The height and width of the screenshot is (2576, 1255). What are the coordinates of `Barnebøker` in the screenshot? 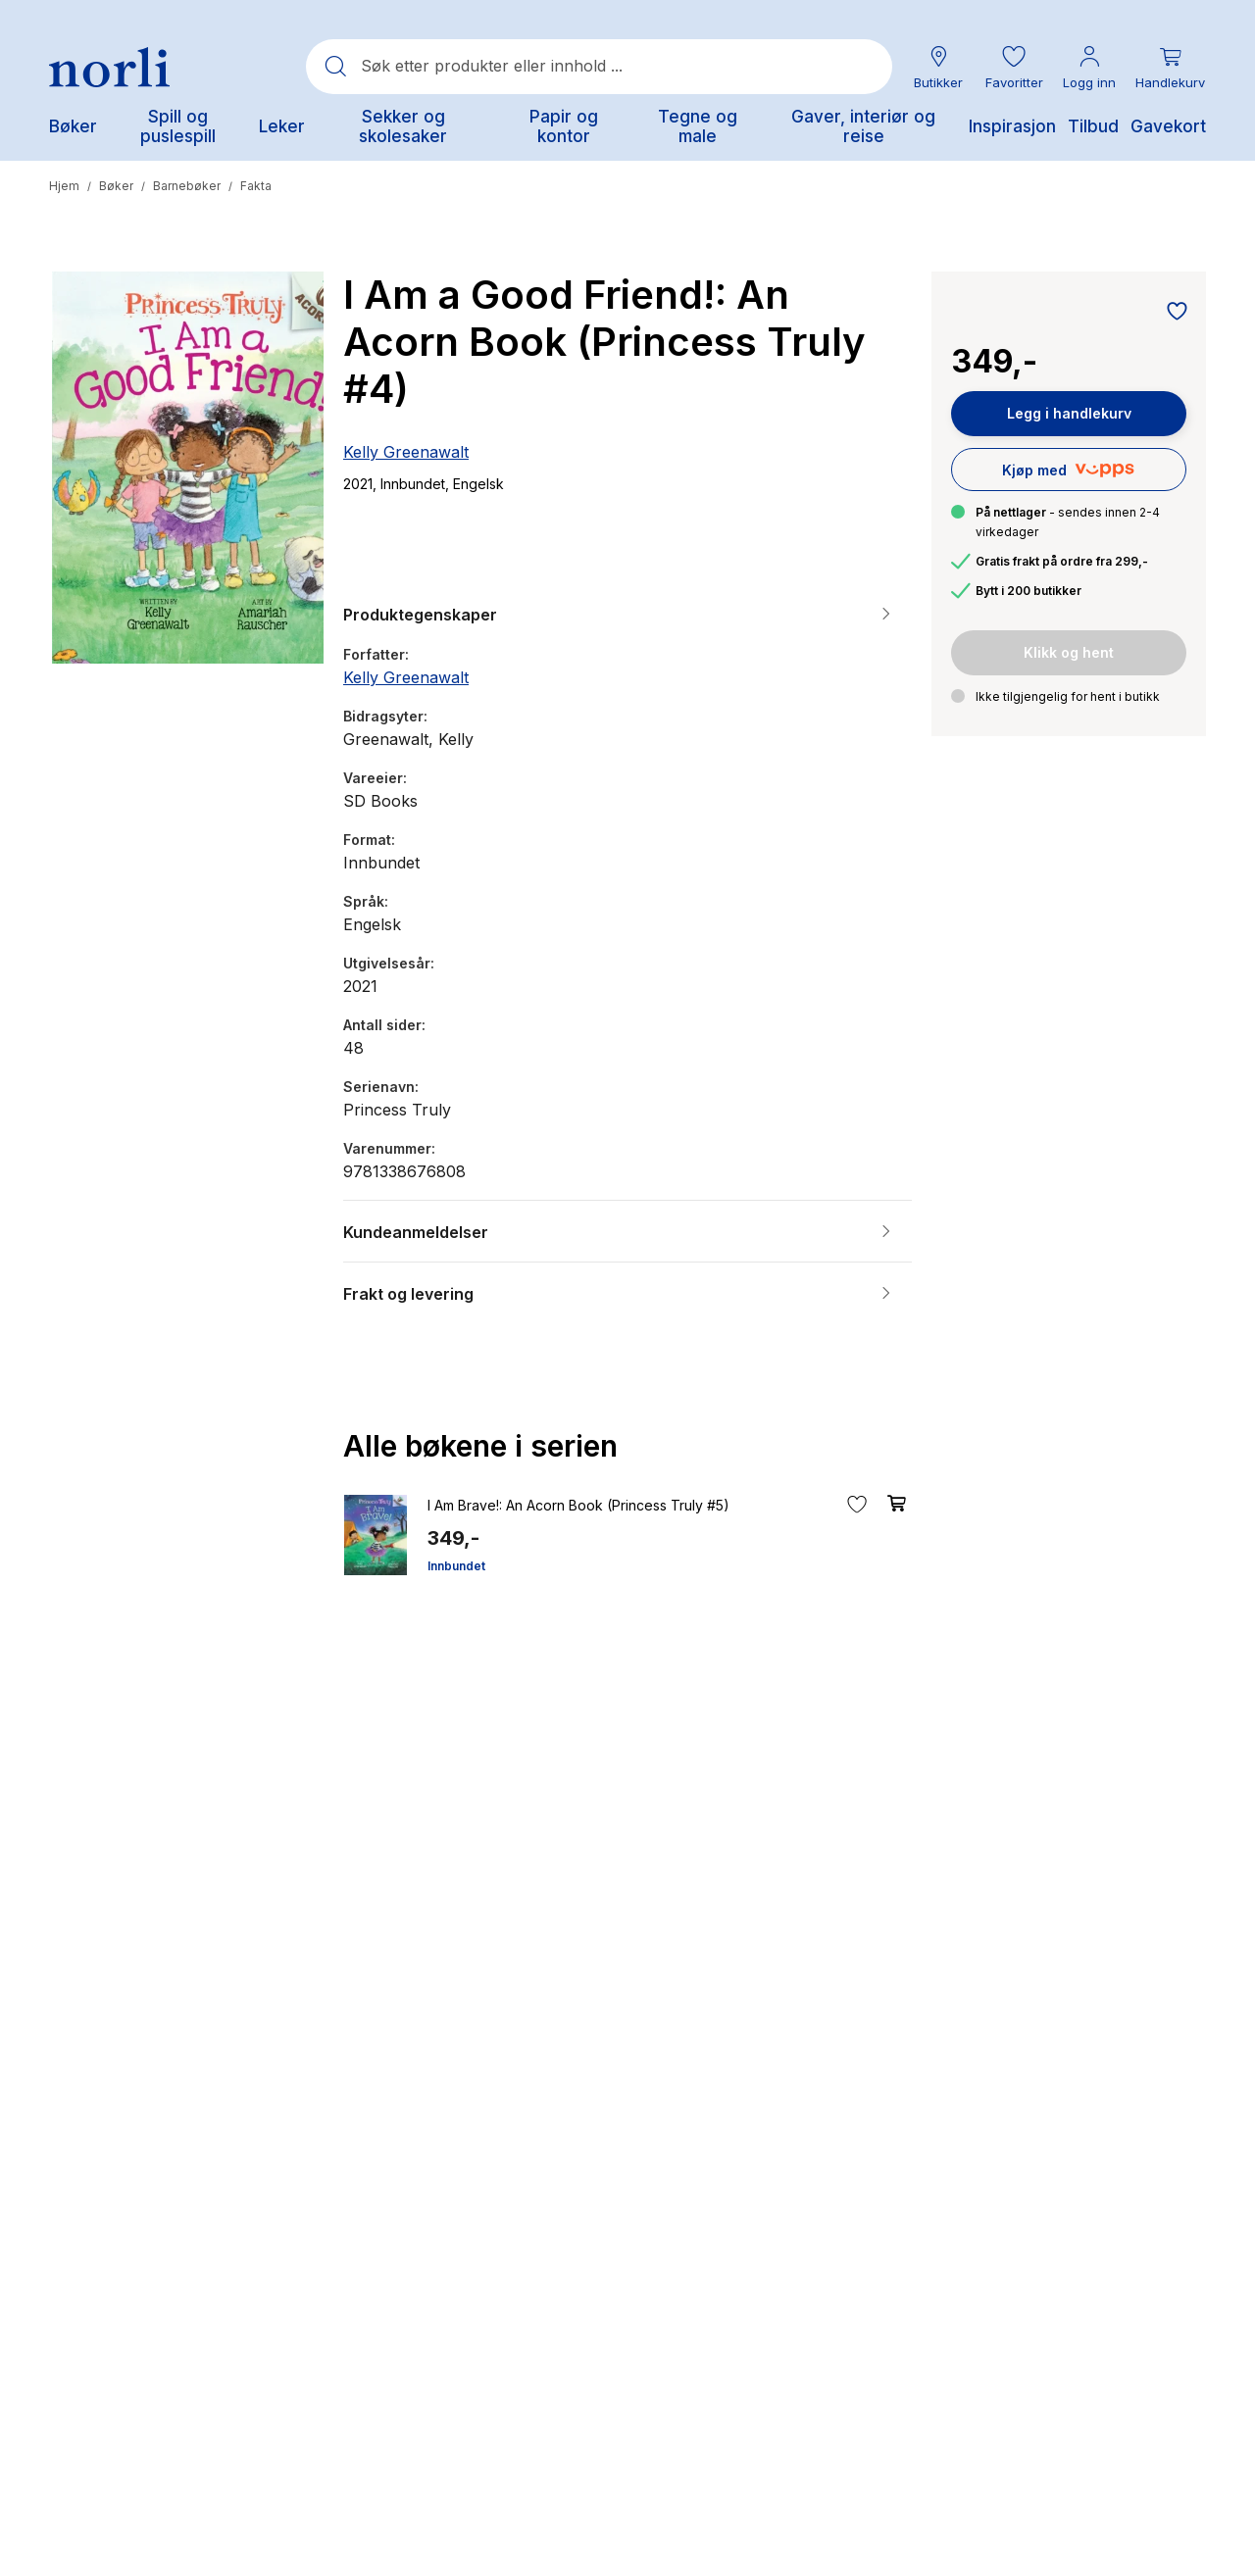 It's located at (187, 185).